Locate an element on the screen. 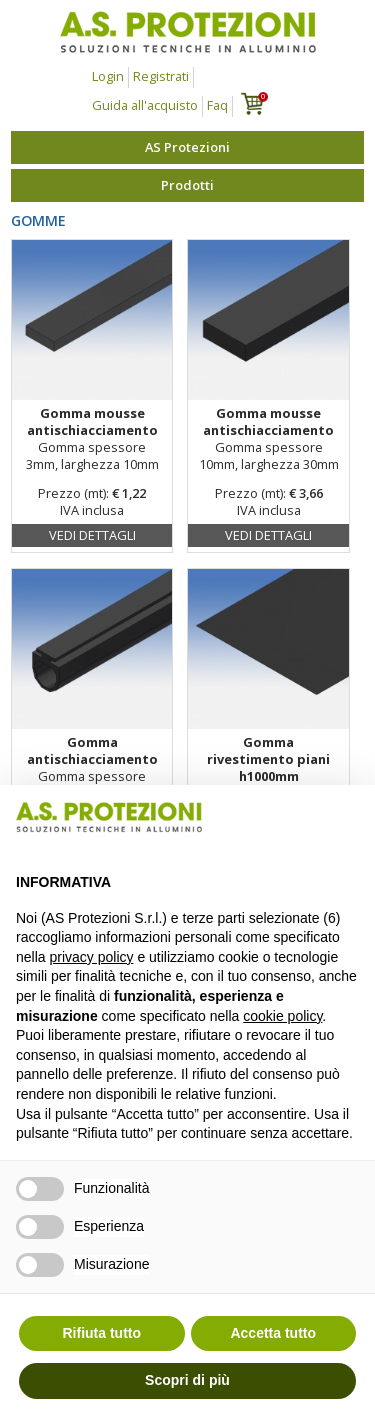 The image size is (375, 1421). Accetta tutto [button] is located at coordinates (273, 1333).